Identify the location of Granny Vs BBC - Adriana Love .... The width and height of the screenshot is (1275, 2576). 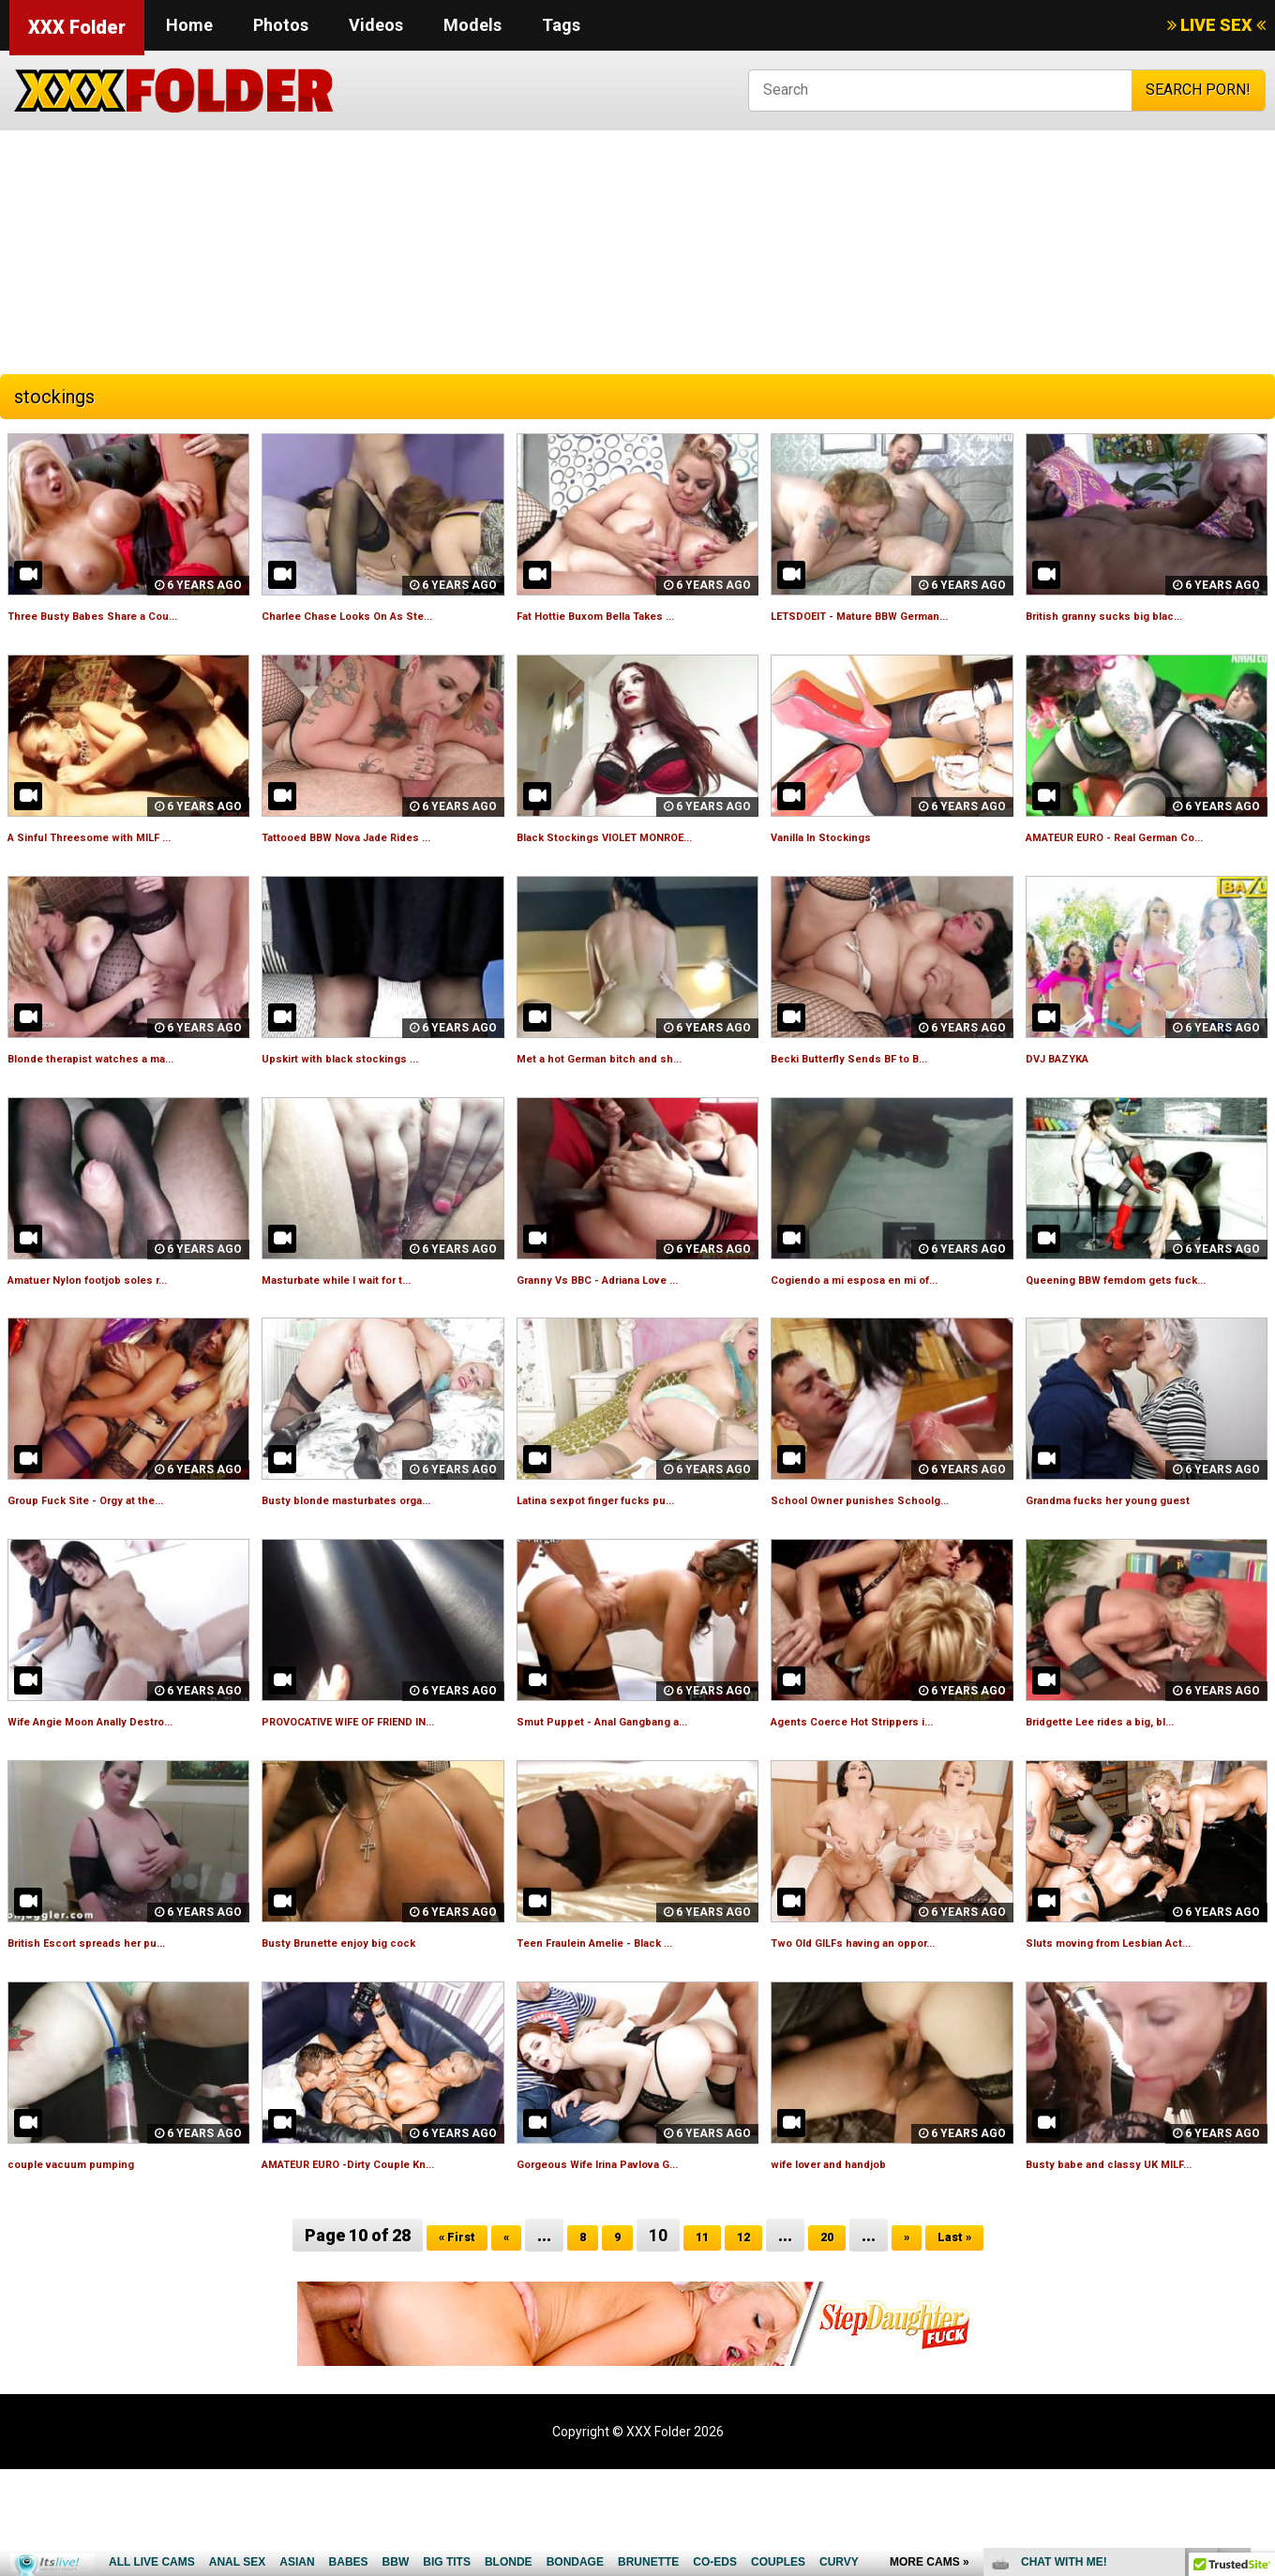
(629, 1321).